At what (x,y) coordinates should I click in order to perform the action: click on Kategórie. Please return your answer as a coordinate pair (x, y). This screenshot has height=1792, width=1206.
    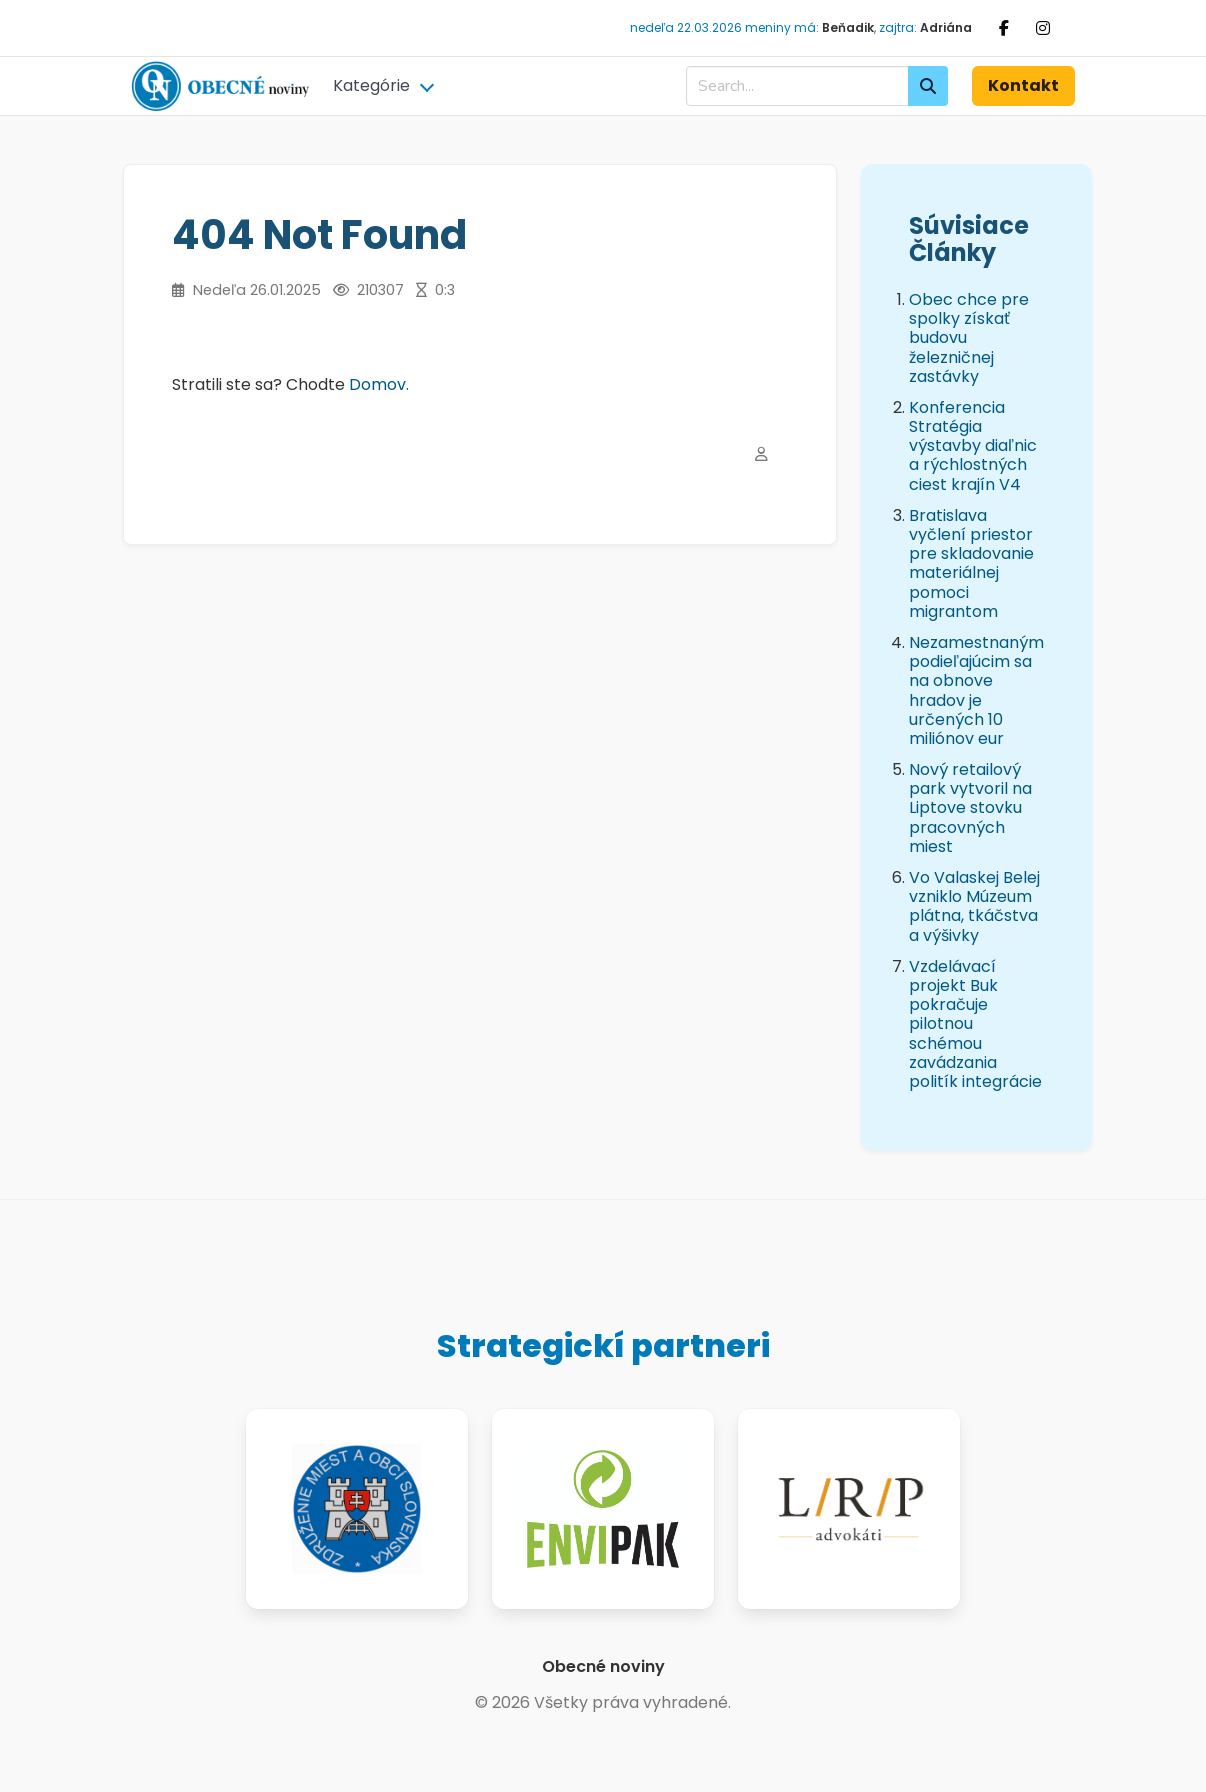
    Looking at the image, I should click on (371, 85).